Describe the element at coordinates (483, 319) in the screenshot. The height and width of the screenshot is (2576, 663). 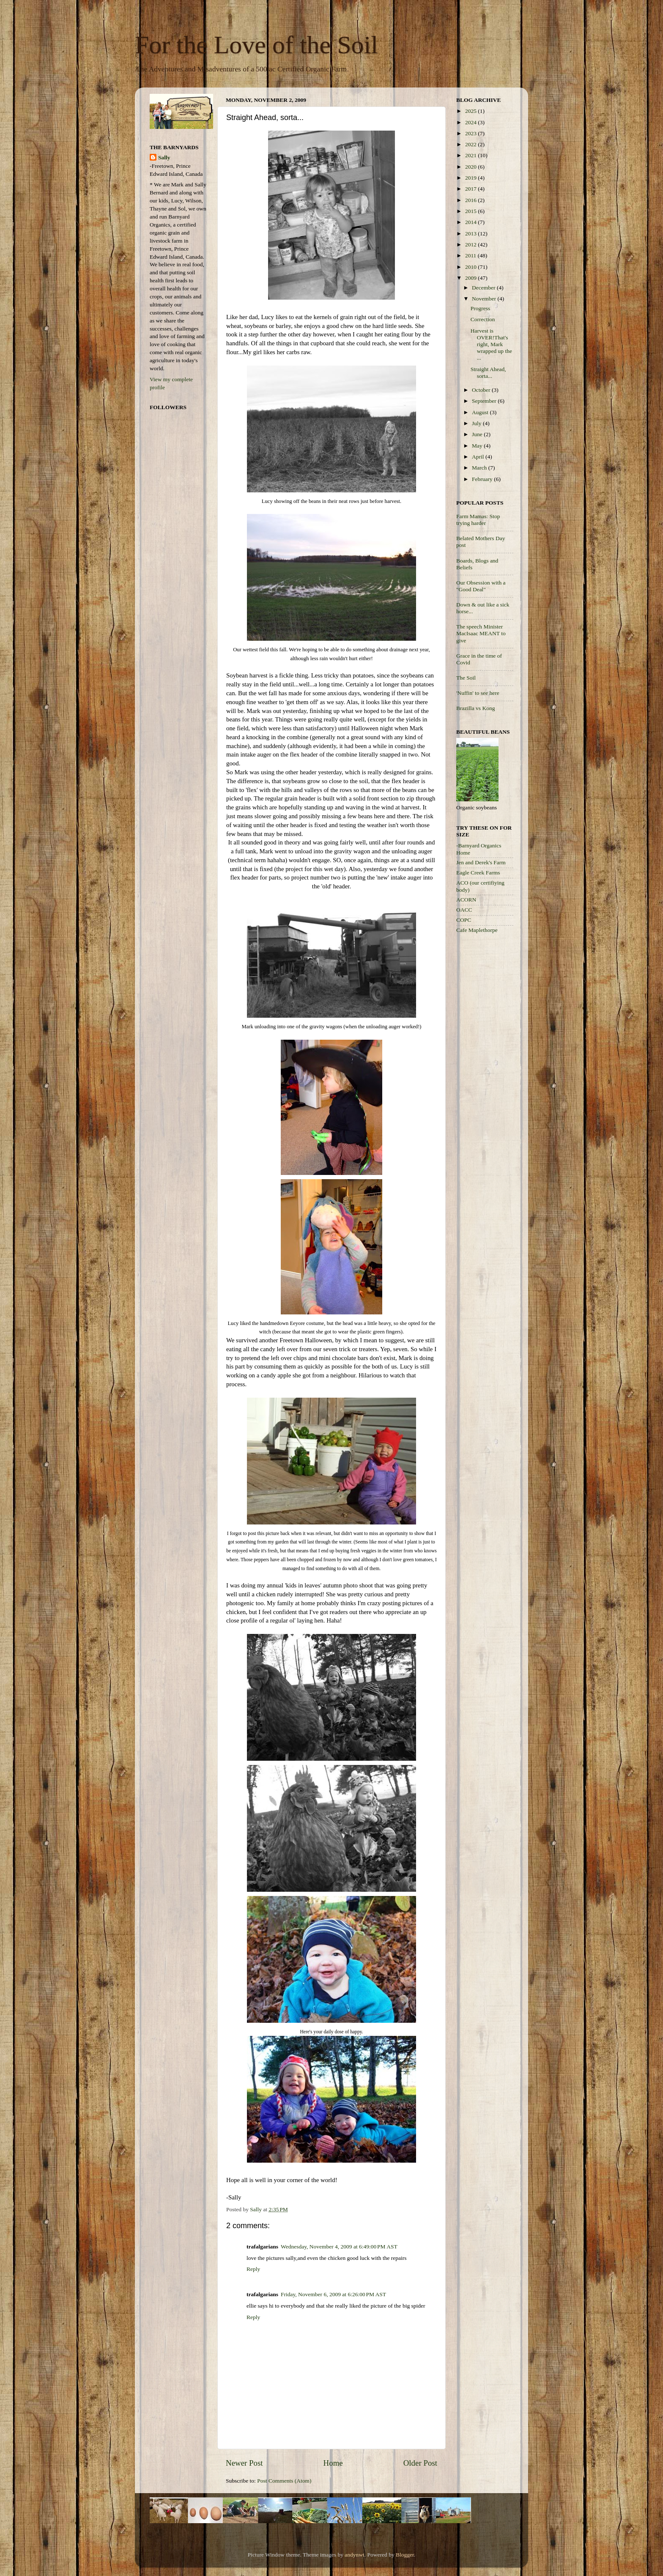
I see `Correction` at that location.